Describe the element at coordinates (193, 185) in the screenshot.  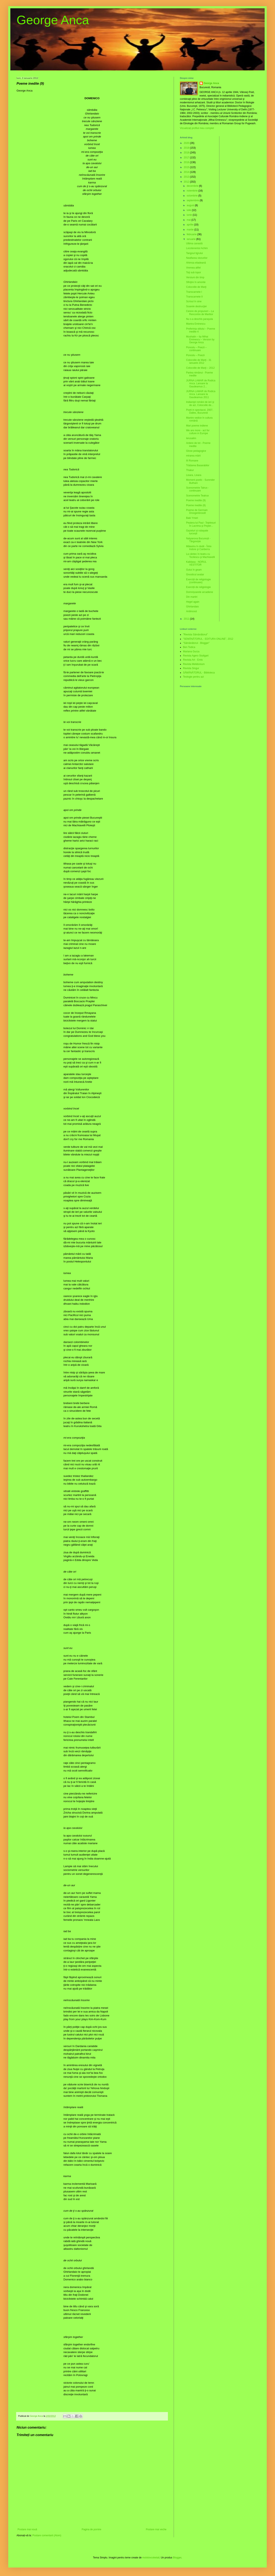
I see `decembrie` at that location.